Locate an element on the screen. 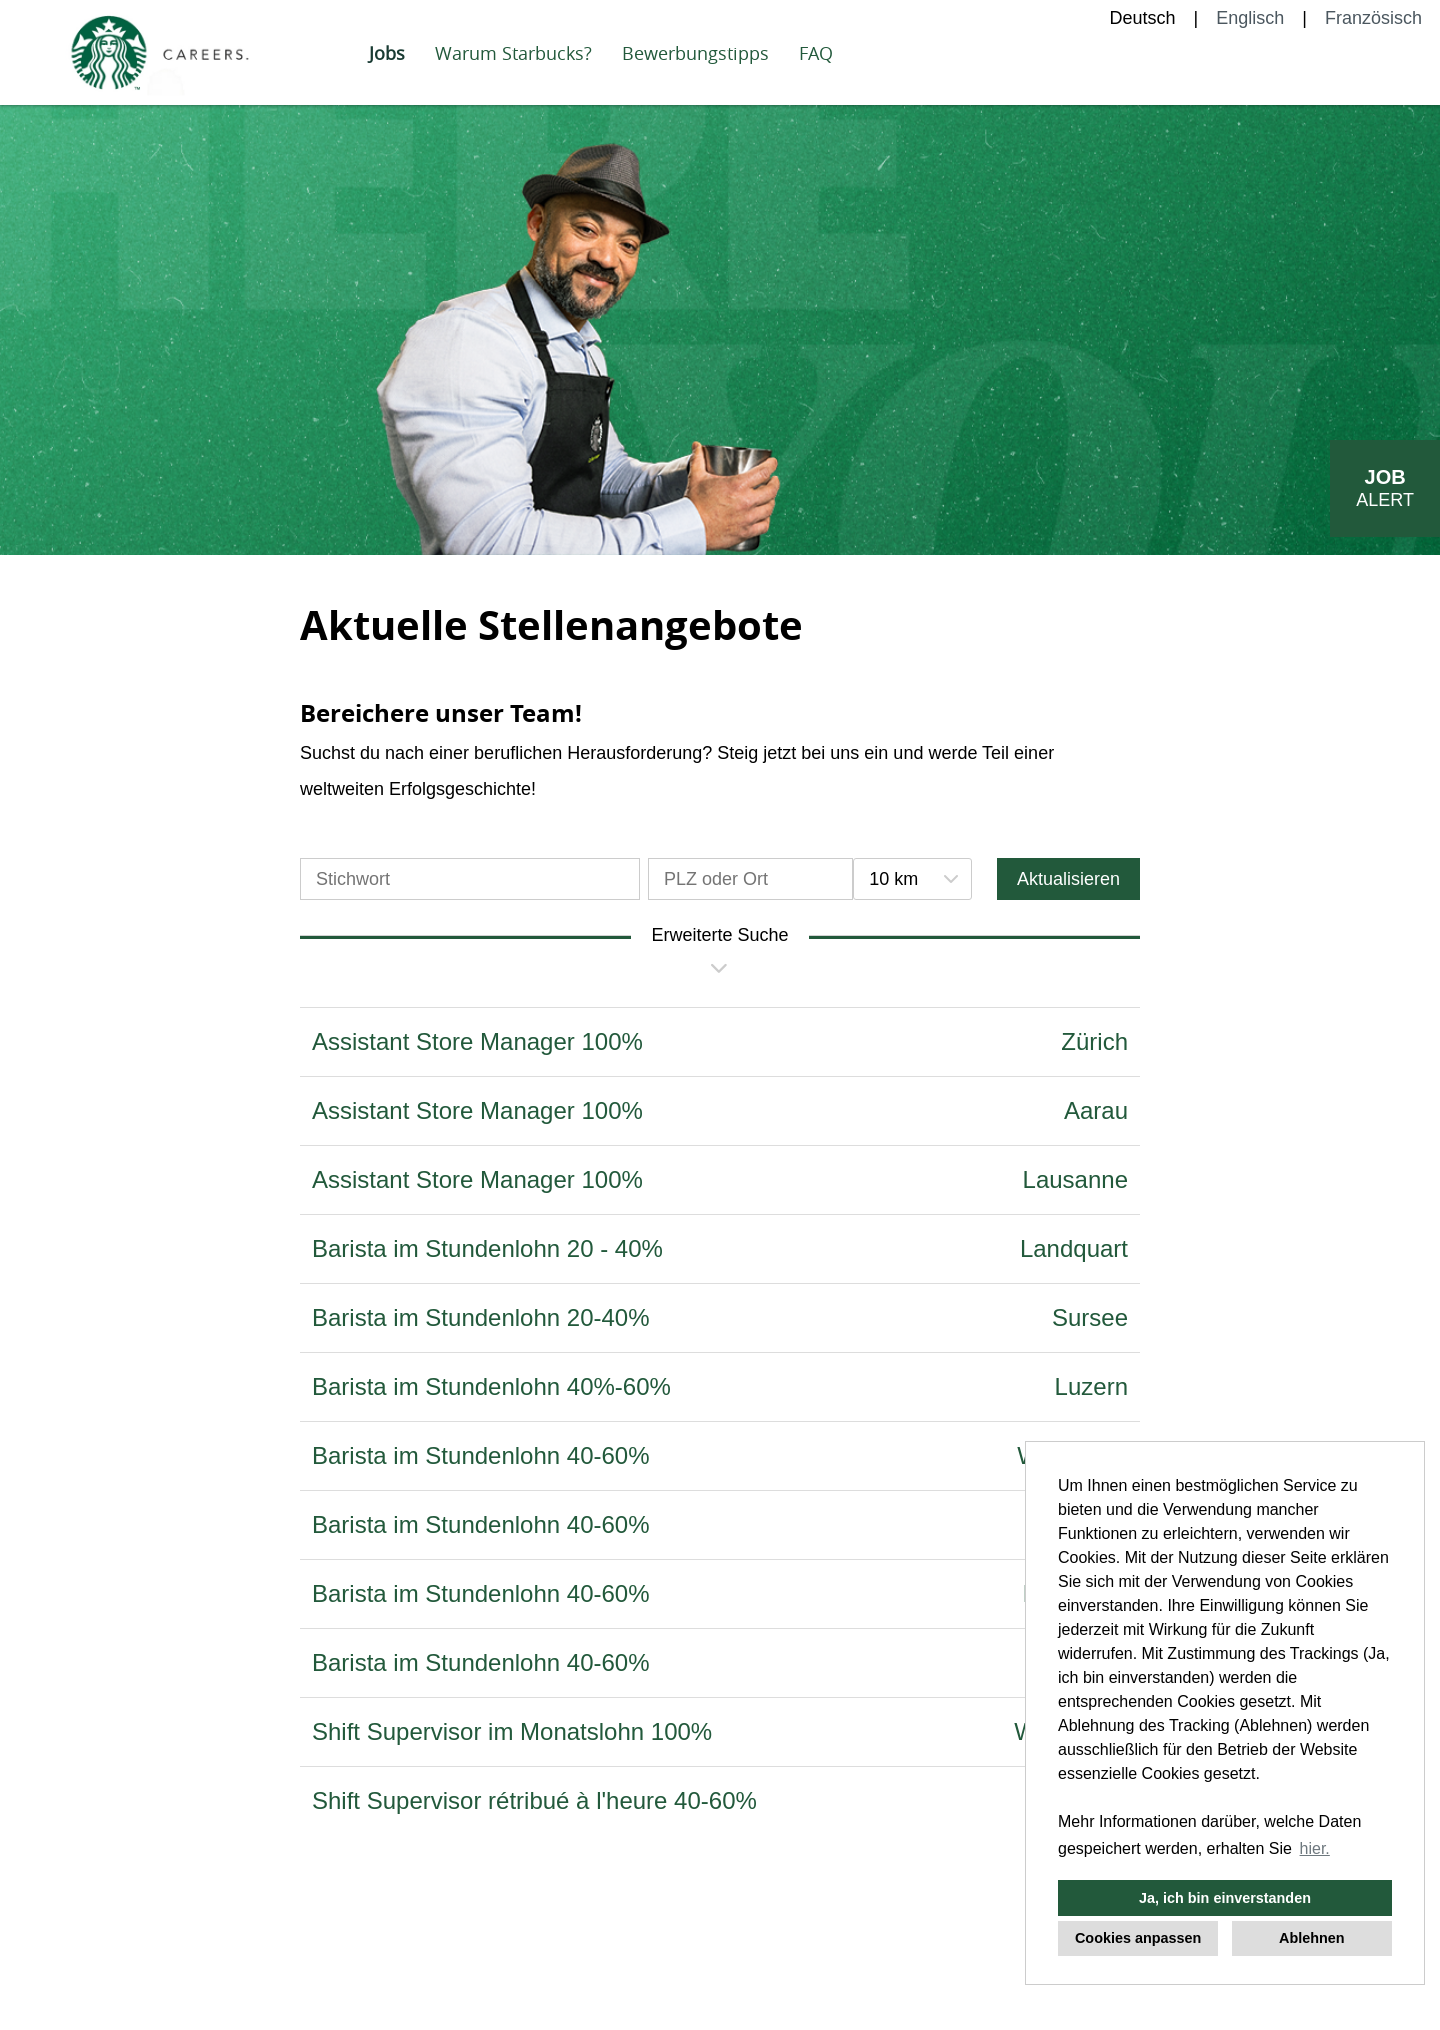 This screenshot has width=1440, height=2030. Barista im Stundenlohn 40-60% is located at coordinates (481, 1455).